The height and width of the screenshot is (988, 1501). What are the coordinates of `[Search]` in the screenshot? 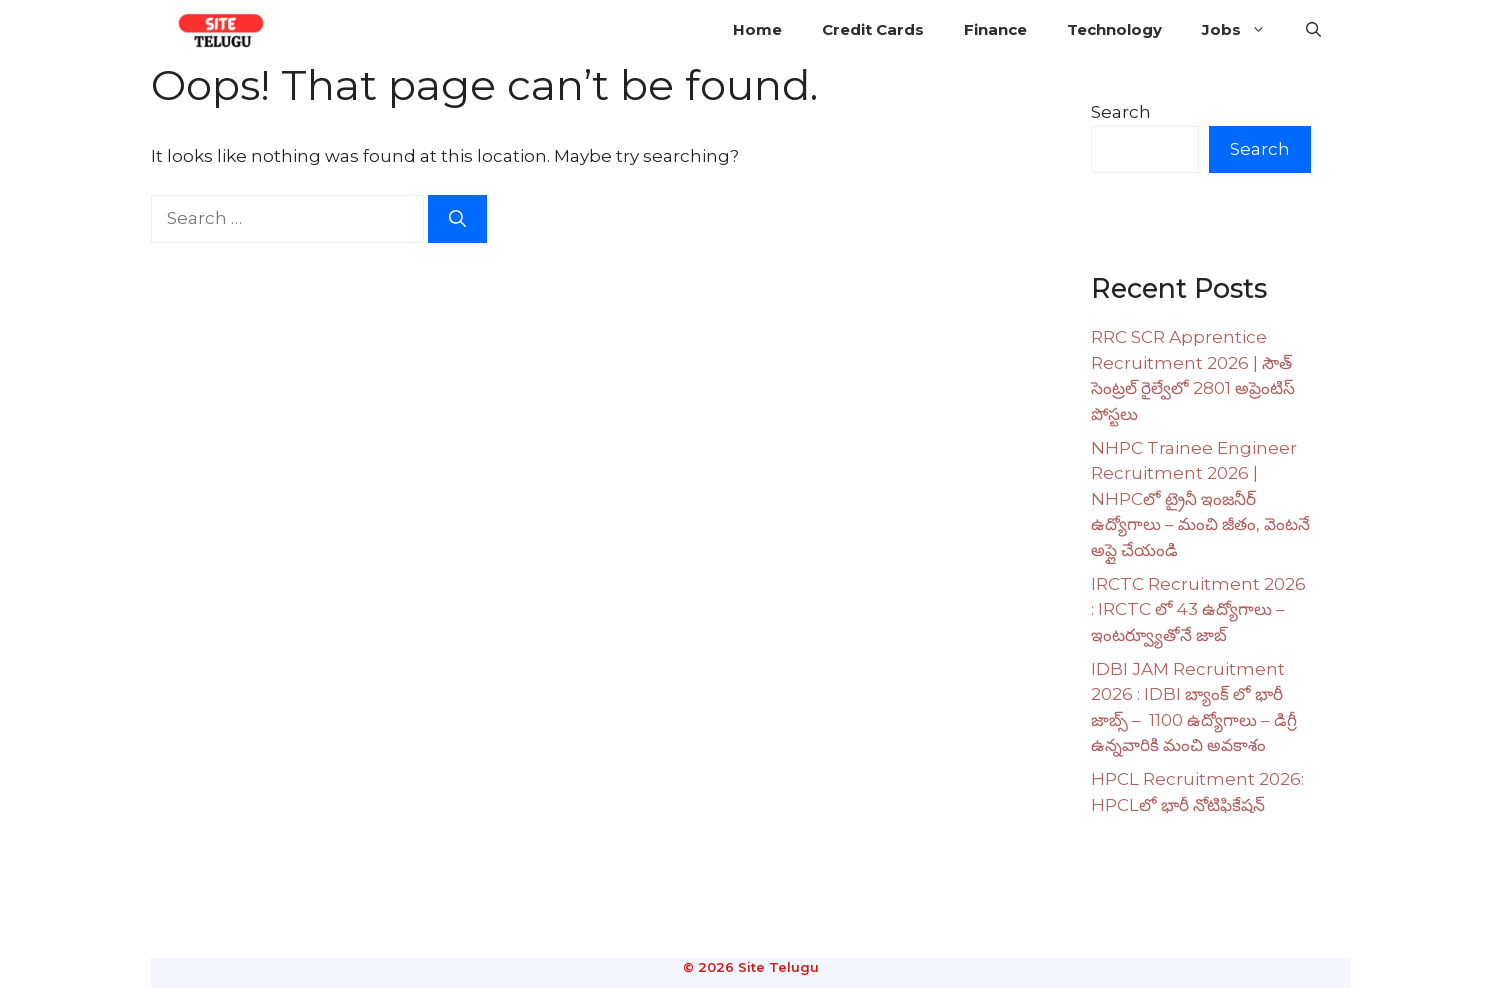 It's located at (457, 219).